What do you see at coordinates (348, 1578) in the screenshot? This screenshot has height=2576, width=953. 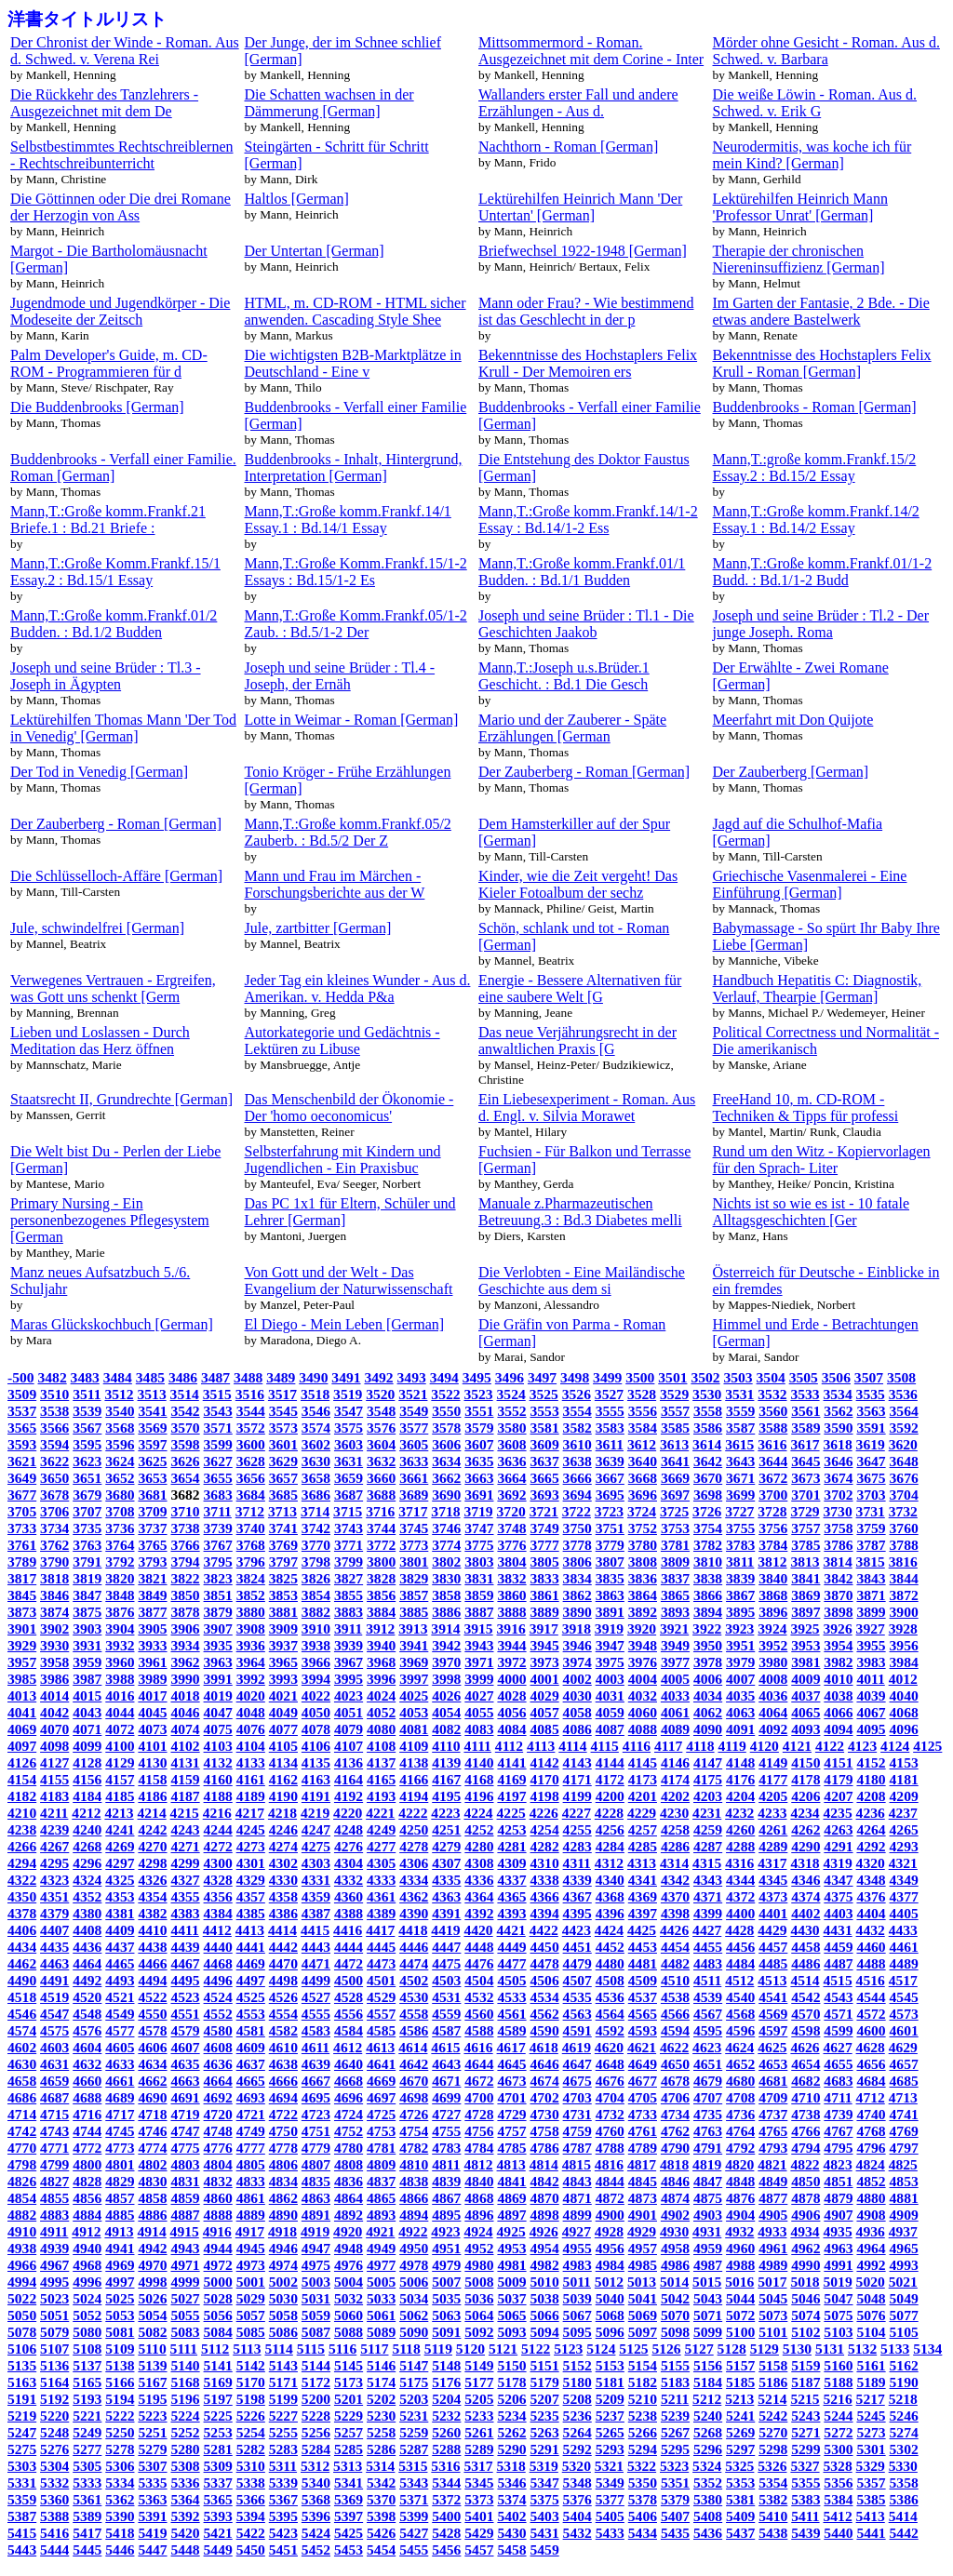 I see `3827` at bounding box center [348, 1578].